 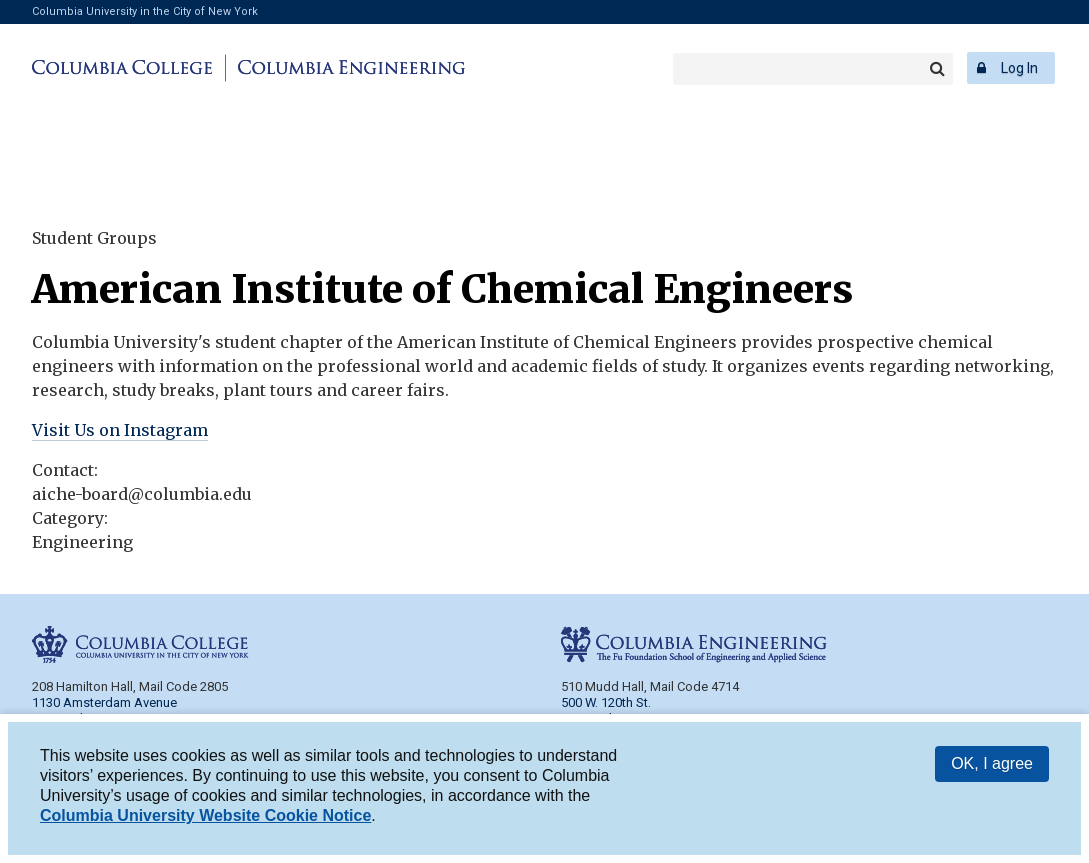 What do you see at coordinates (1019, 68) in the screenshot?
I see `Log In` at bounding box center [1019, 68].